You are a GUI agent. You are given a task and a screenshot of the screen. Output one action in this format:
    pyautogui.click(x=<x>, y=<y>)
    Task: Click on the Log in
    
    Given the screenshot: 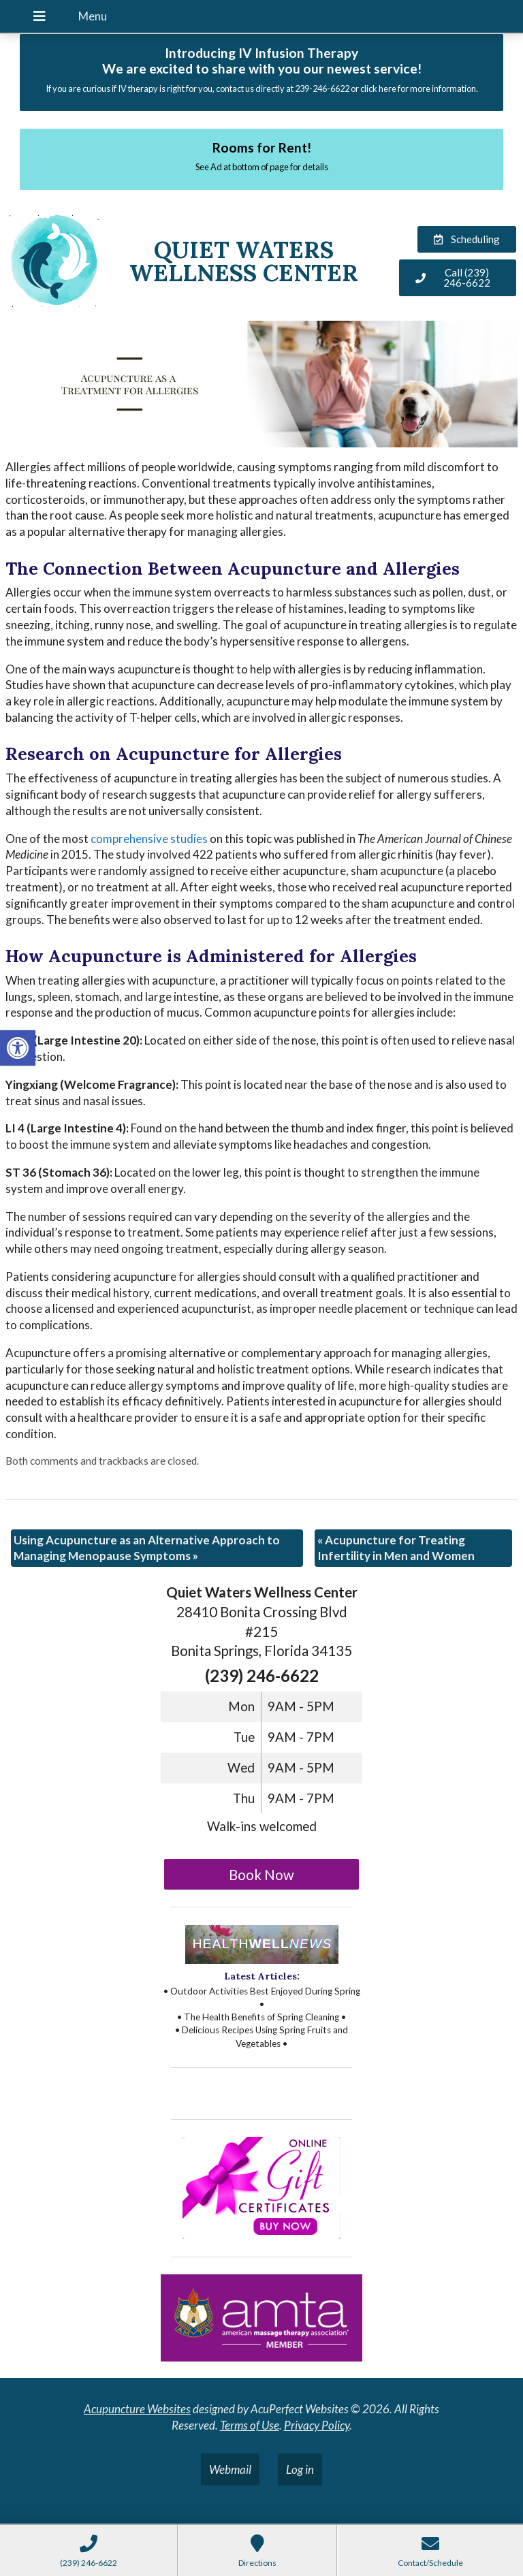 What is the action you would take?
    pyautogui.click(x=300, y=2469)
    